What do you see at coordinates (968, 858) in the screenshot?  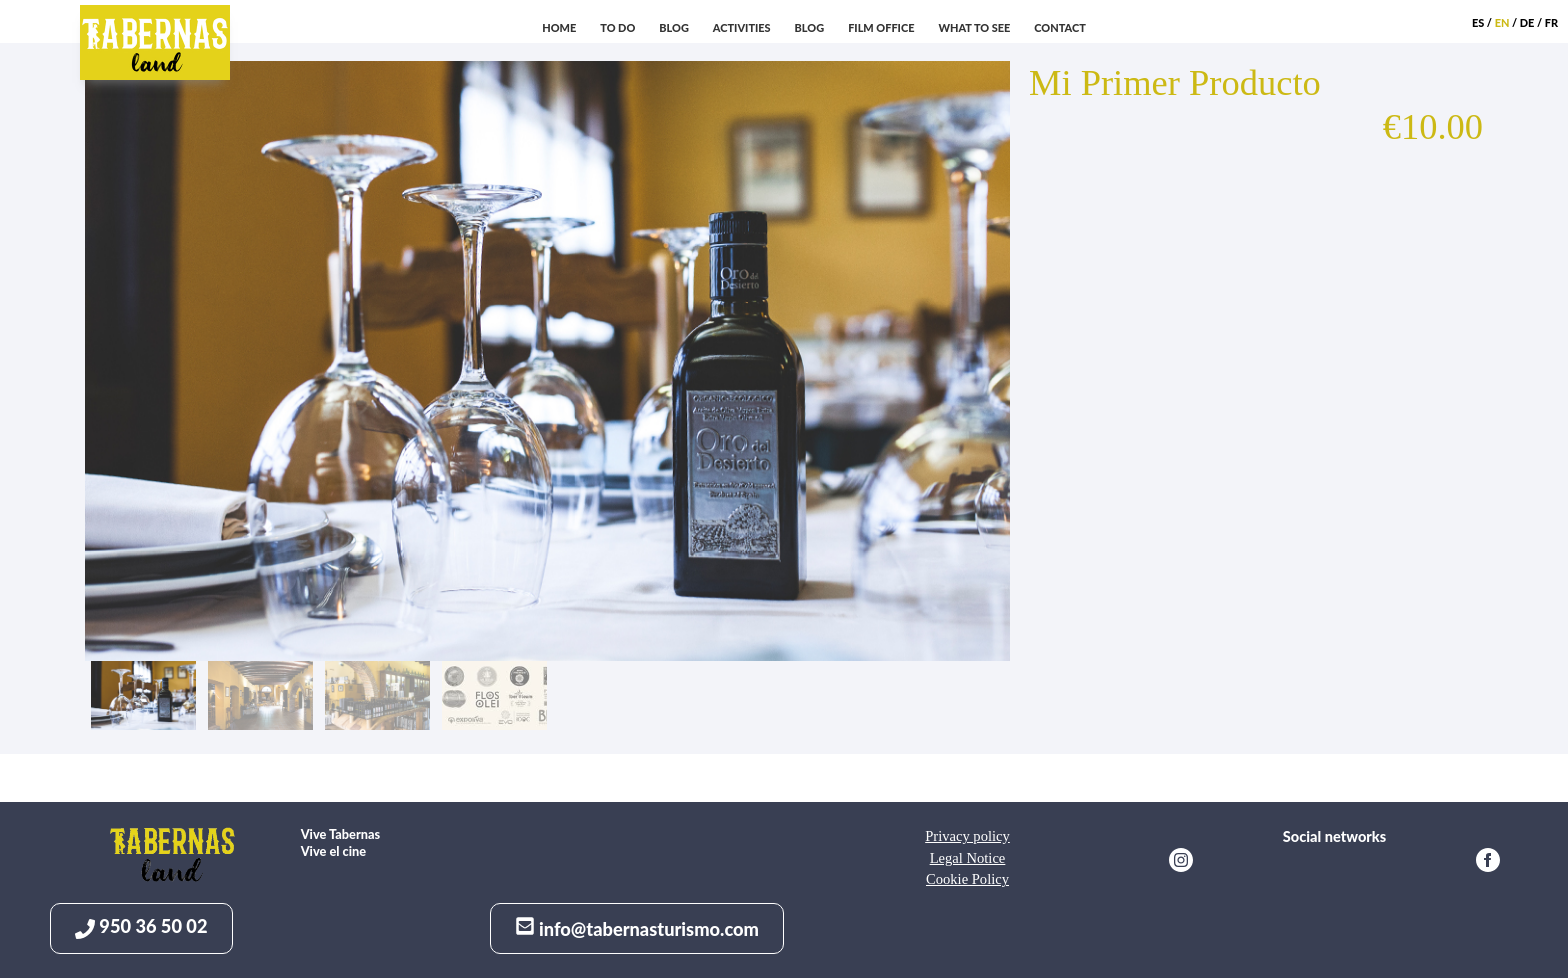 I see `Legal Notice` at bounding box center [968, 858].